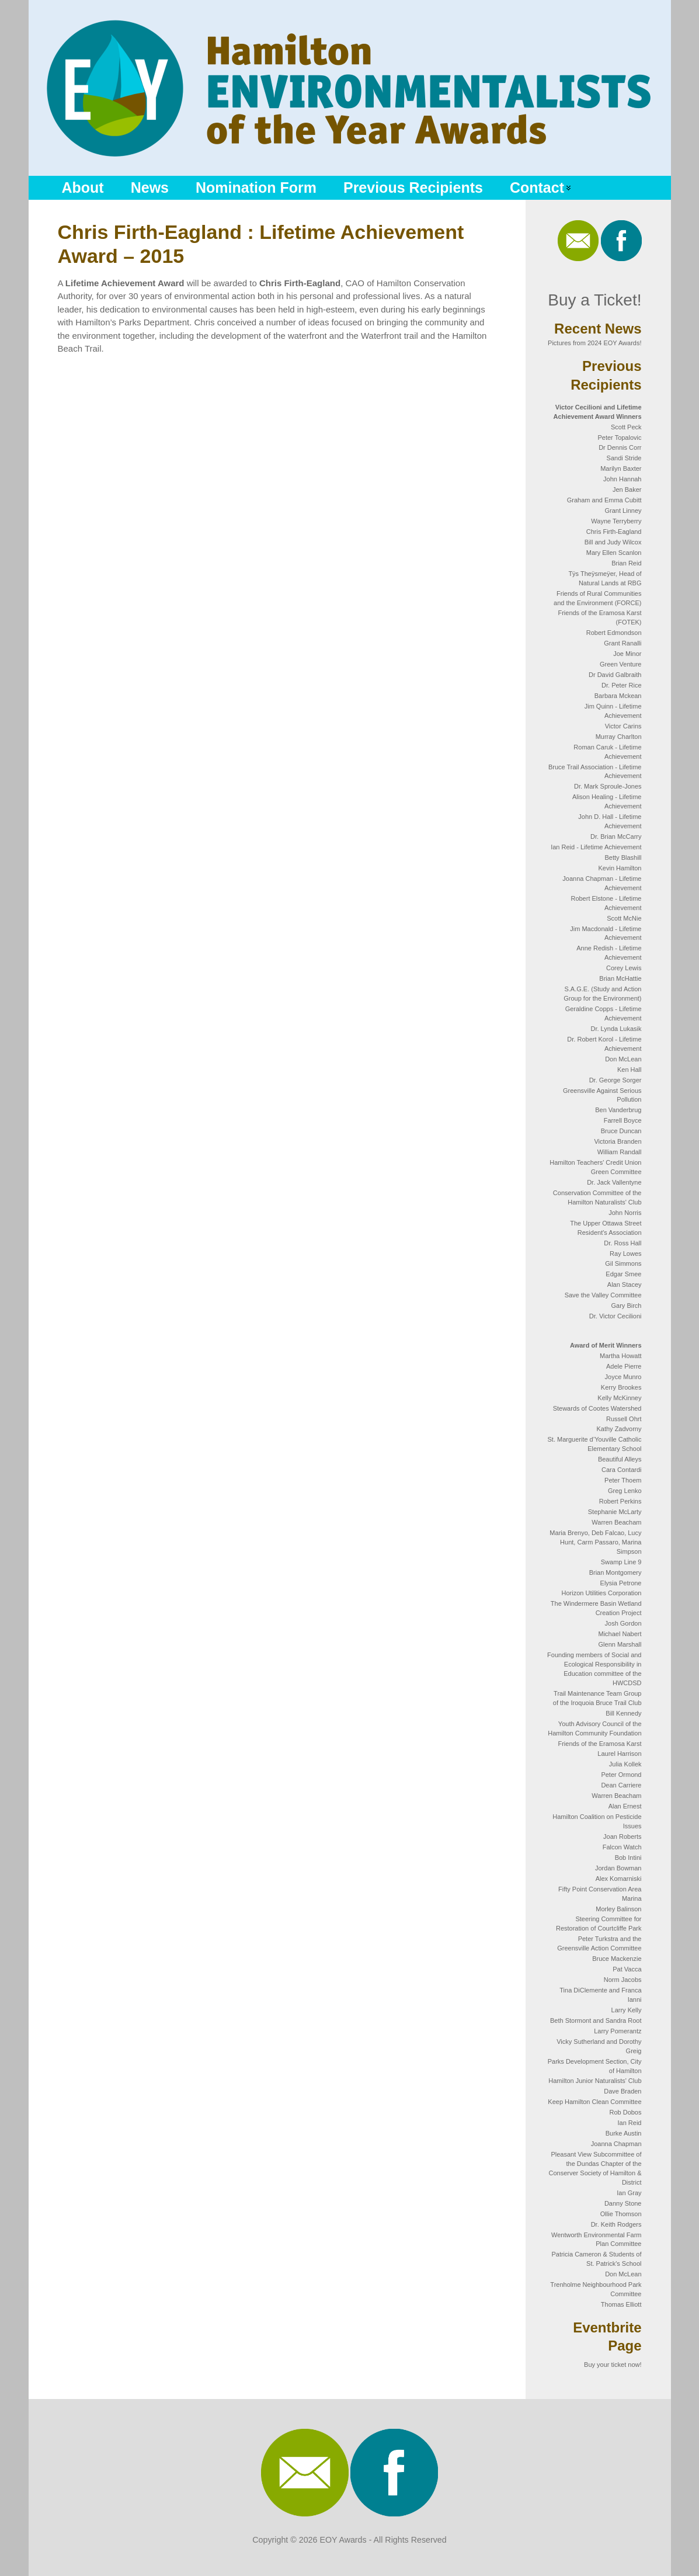  What do you see at coordinates (615, 1028) in the screenshot?
I see `Dr. Lynda Lukasik` at bounding box center [615, 1028].